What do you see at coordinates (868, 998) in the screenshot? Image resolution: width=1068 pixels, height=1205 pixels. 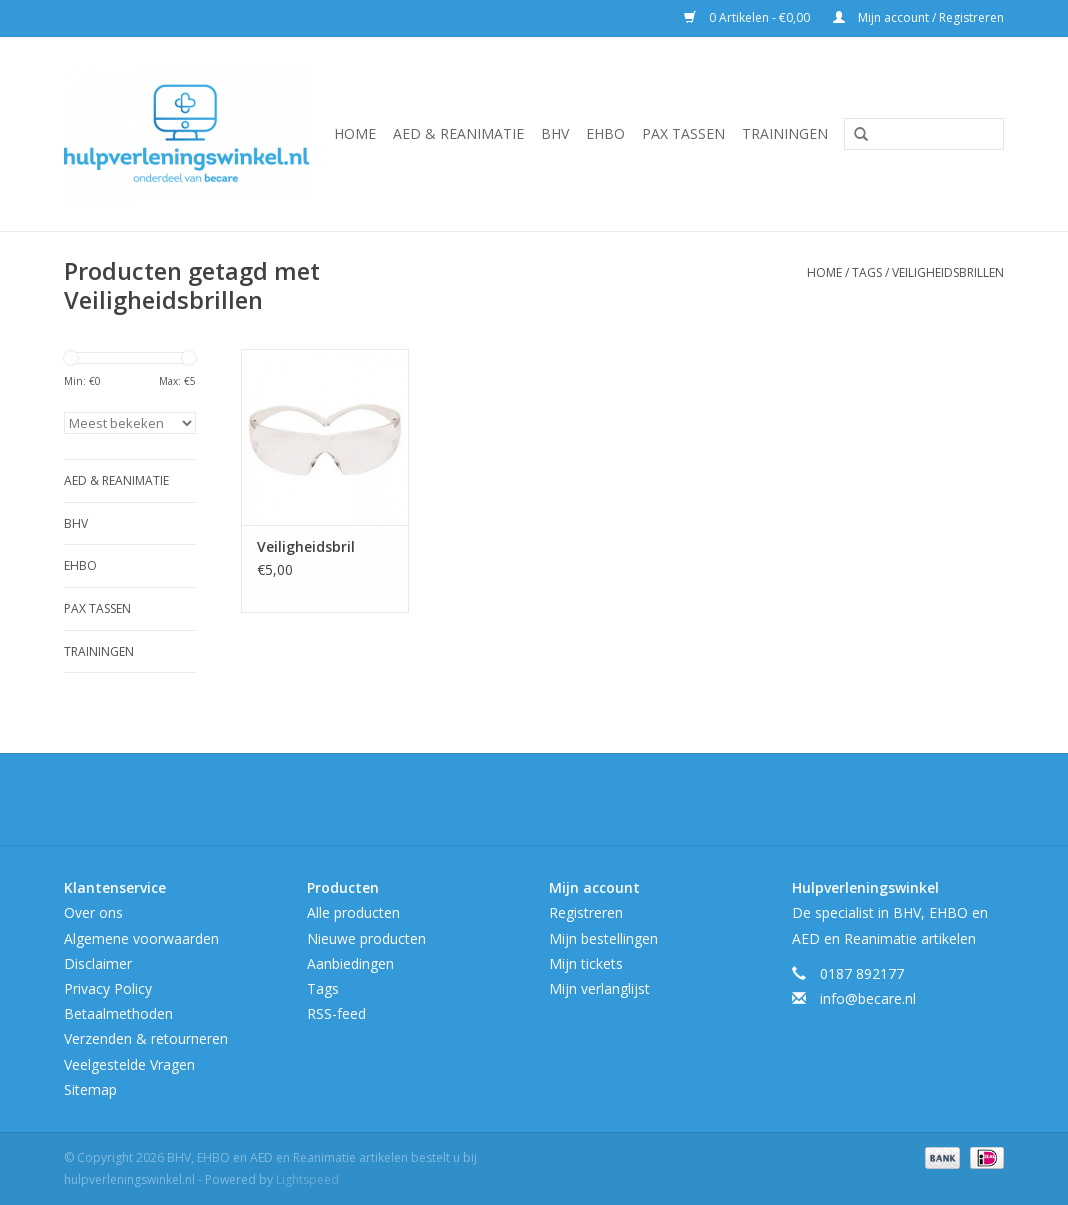 I see `info@becare.nl` at bounding box center [868, 998].